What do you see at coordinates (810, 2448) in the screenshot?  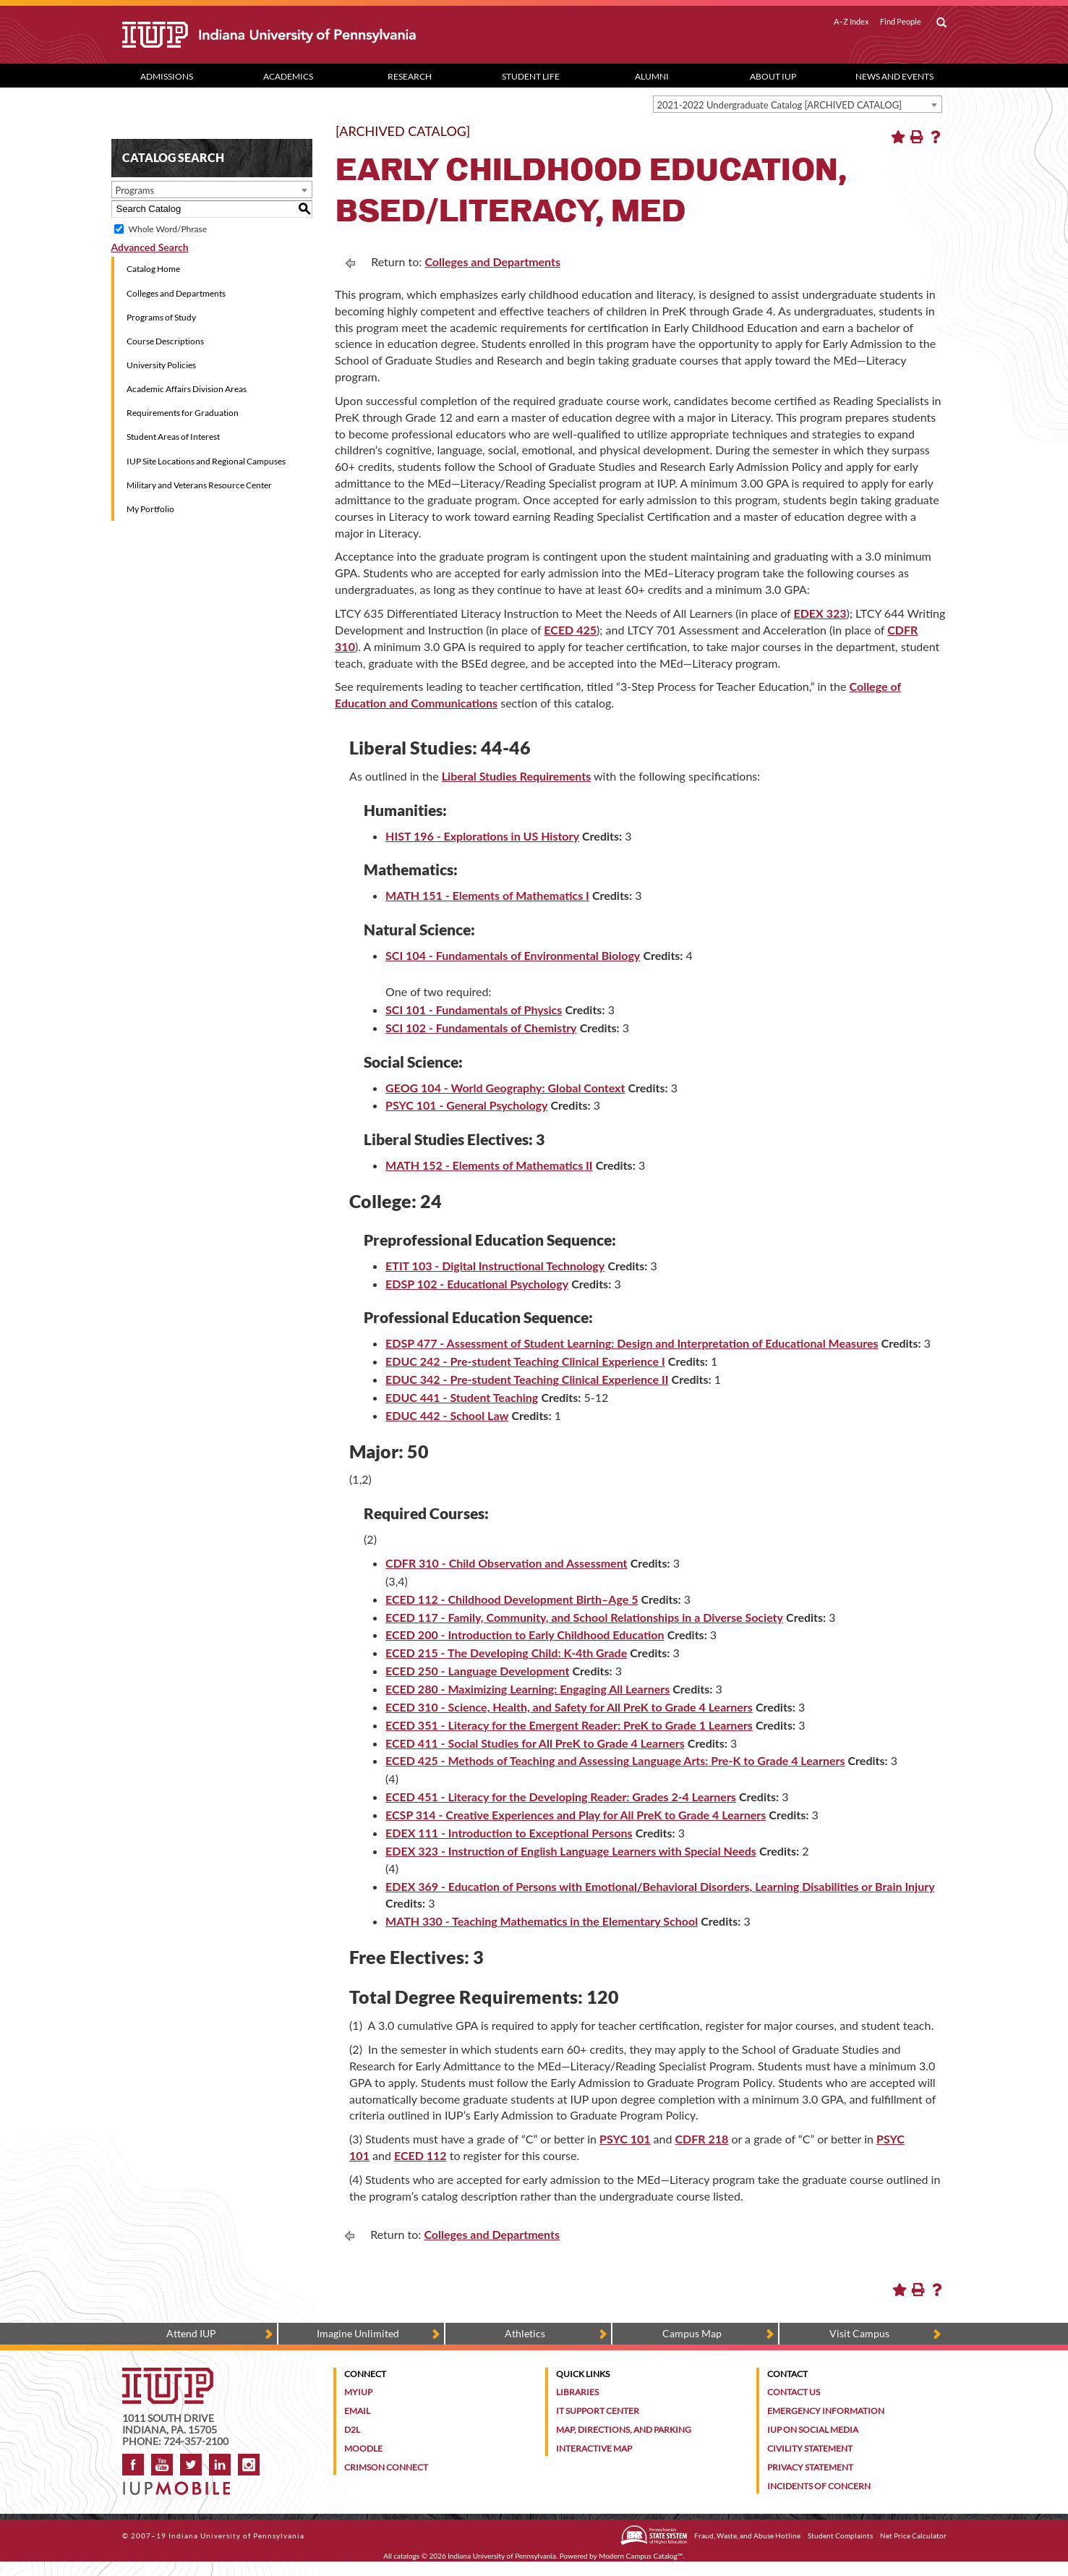 I see `Civility Statement` at bounding box center [810, 2448].